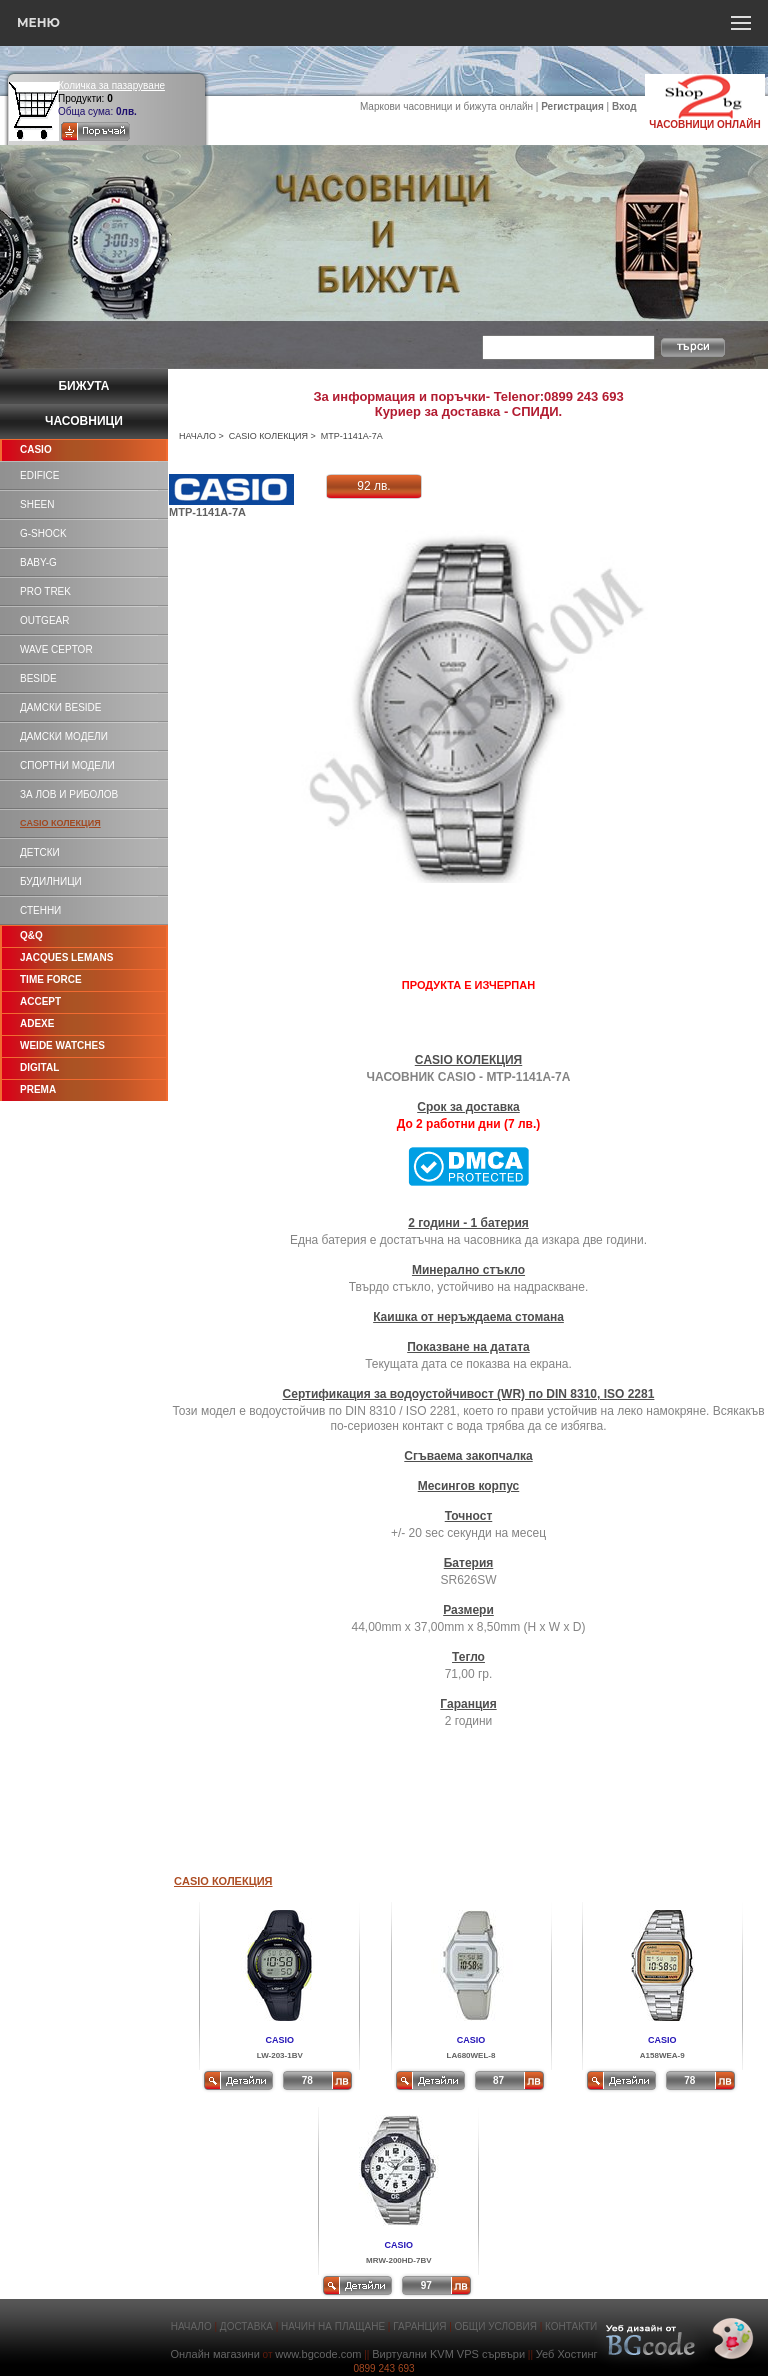  What do you see at coordinates (40, 852) in the screenshot?
I see `ДЕТСКИ` at bounding box center [40, 852].